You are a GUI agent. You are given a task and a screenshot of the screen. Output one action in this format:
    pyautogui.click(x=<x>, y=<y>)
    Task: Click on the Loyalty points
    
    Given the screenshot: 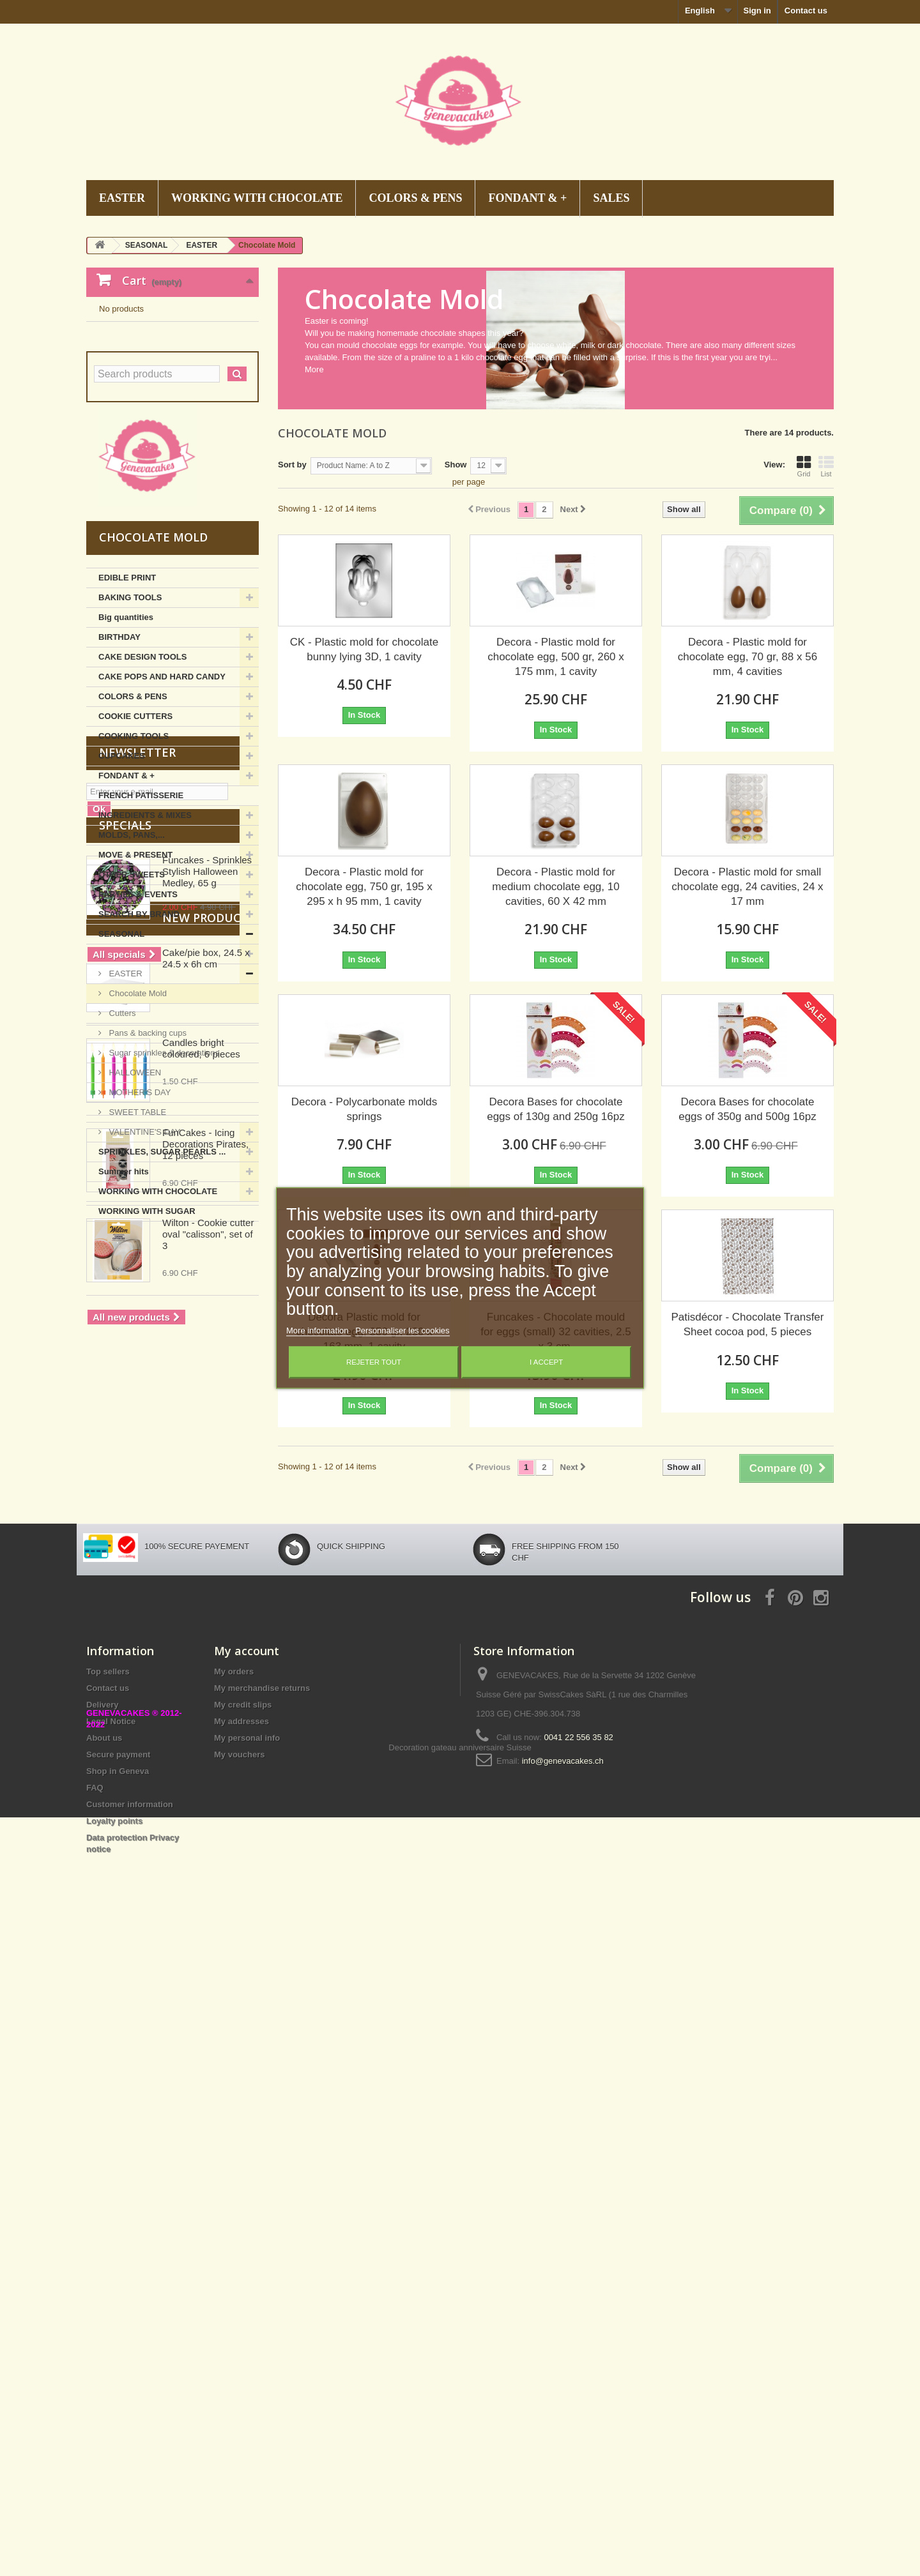 What is the action you would take?
    pyautogui.click(x=114, y=2421)
    